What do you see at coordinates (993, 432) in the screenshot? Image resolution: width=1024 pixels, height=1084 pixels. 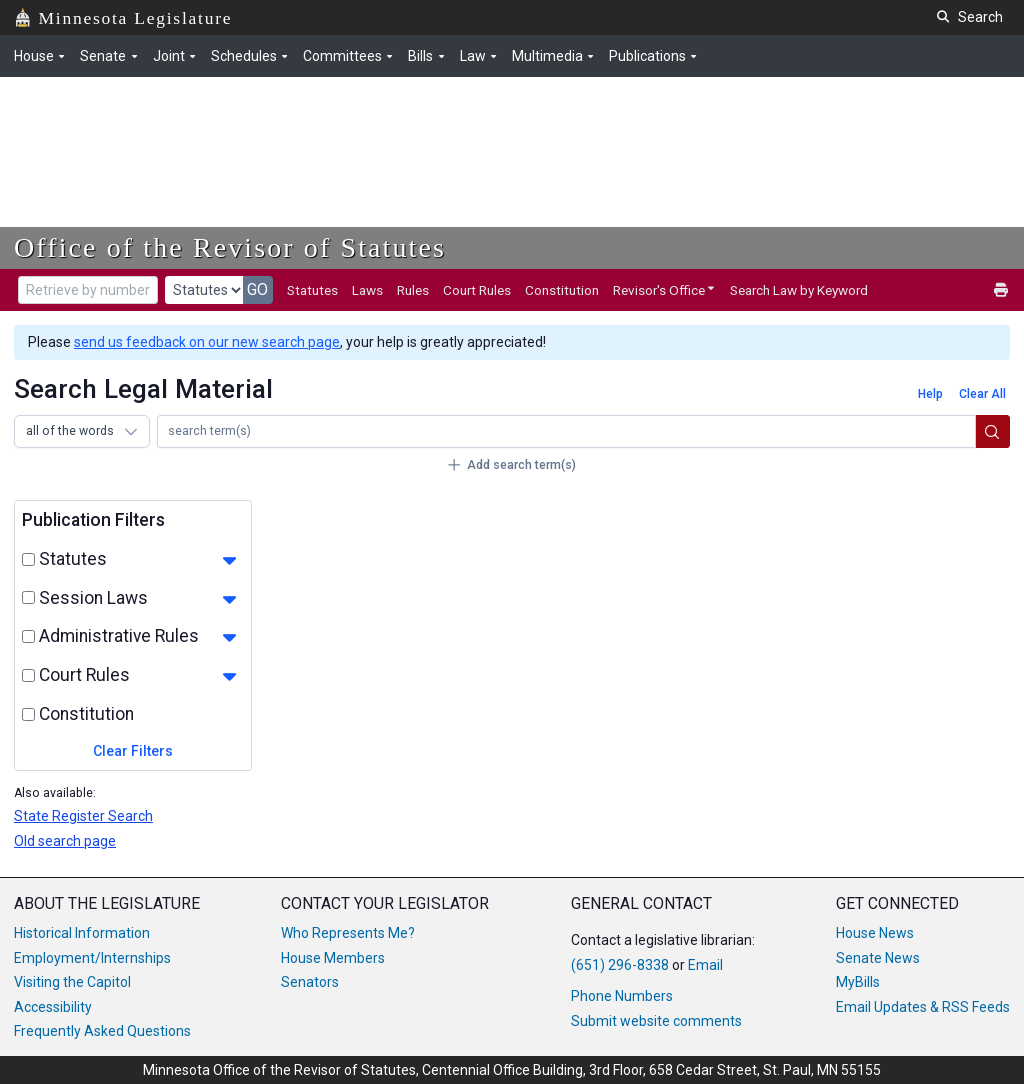 I see `[search]` at bounding box center [993, 432].